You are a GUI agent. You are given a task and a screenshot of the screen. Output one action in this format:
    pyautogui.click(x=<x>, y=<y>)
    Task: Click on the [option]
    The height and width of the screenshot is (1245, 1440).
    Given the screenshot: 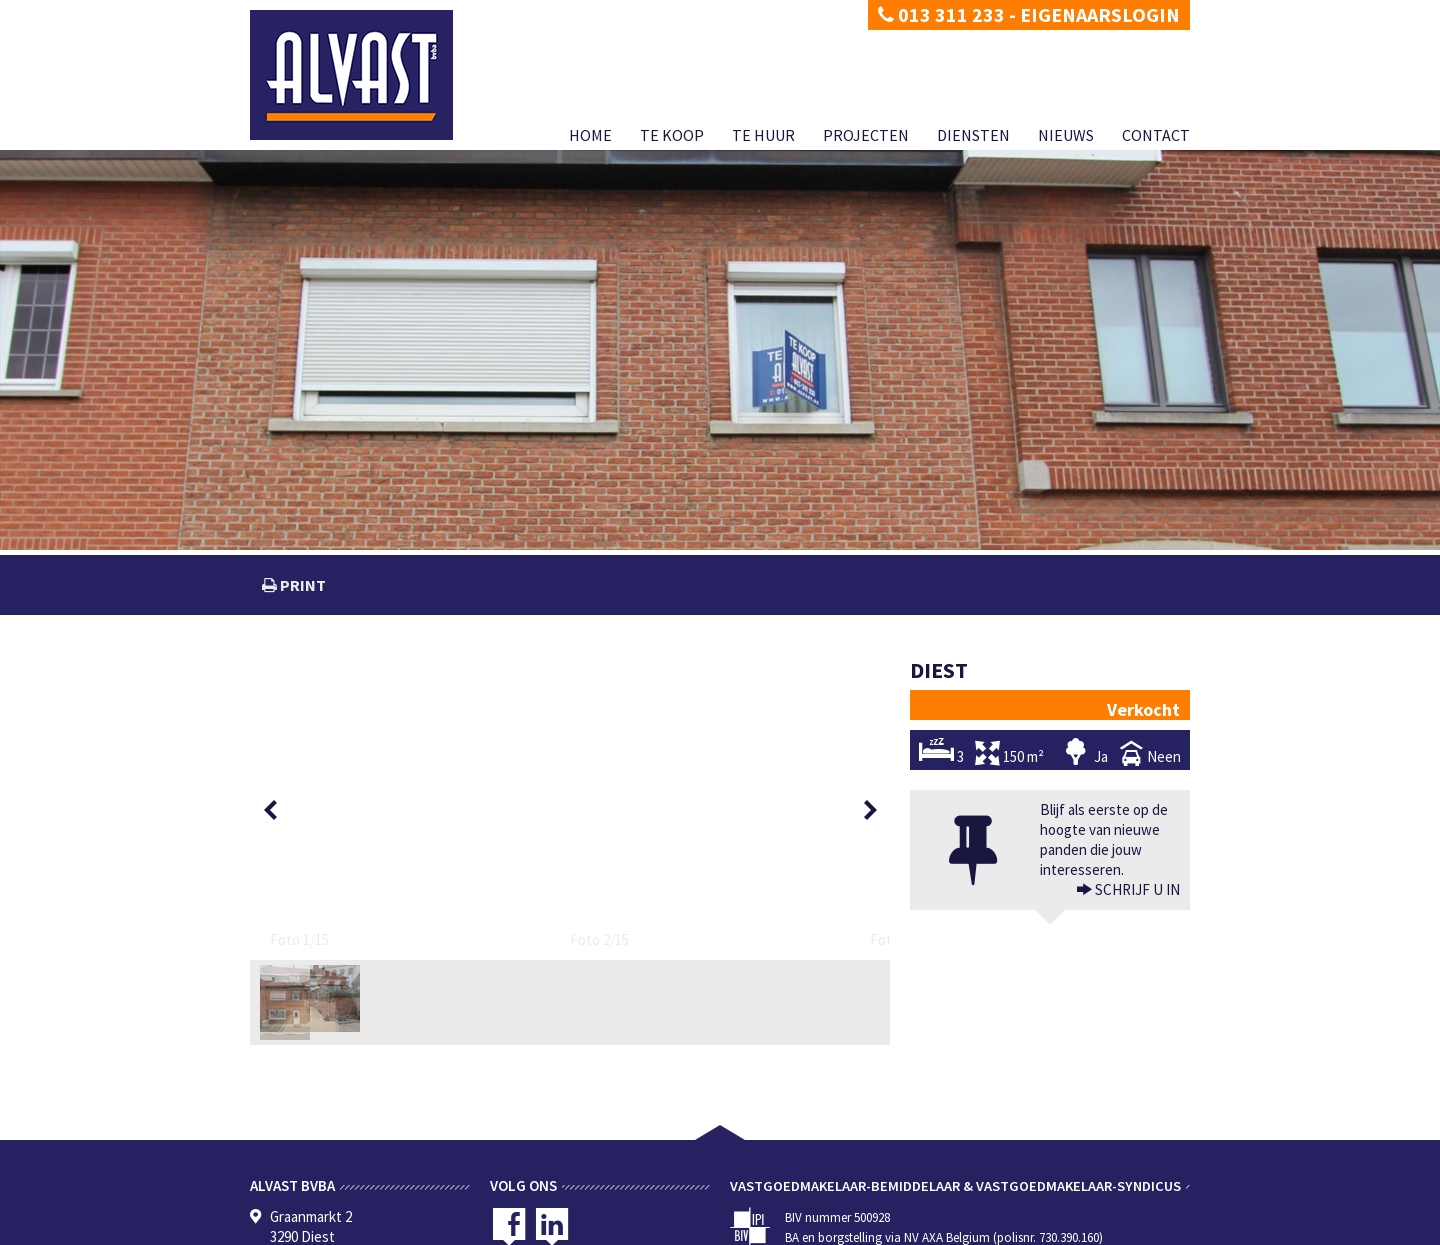 What is the action you would take?
    pyautogui.click(x=322, y=699)
    